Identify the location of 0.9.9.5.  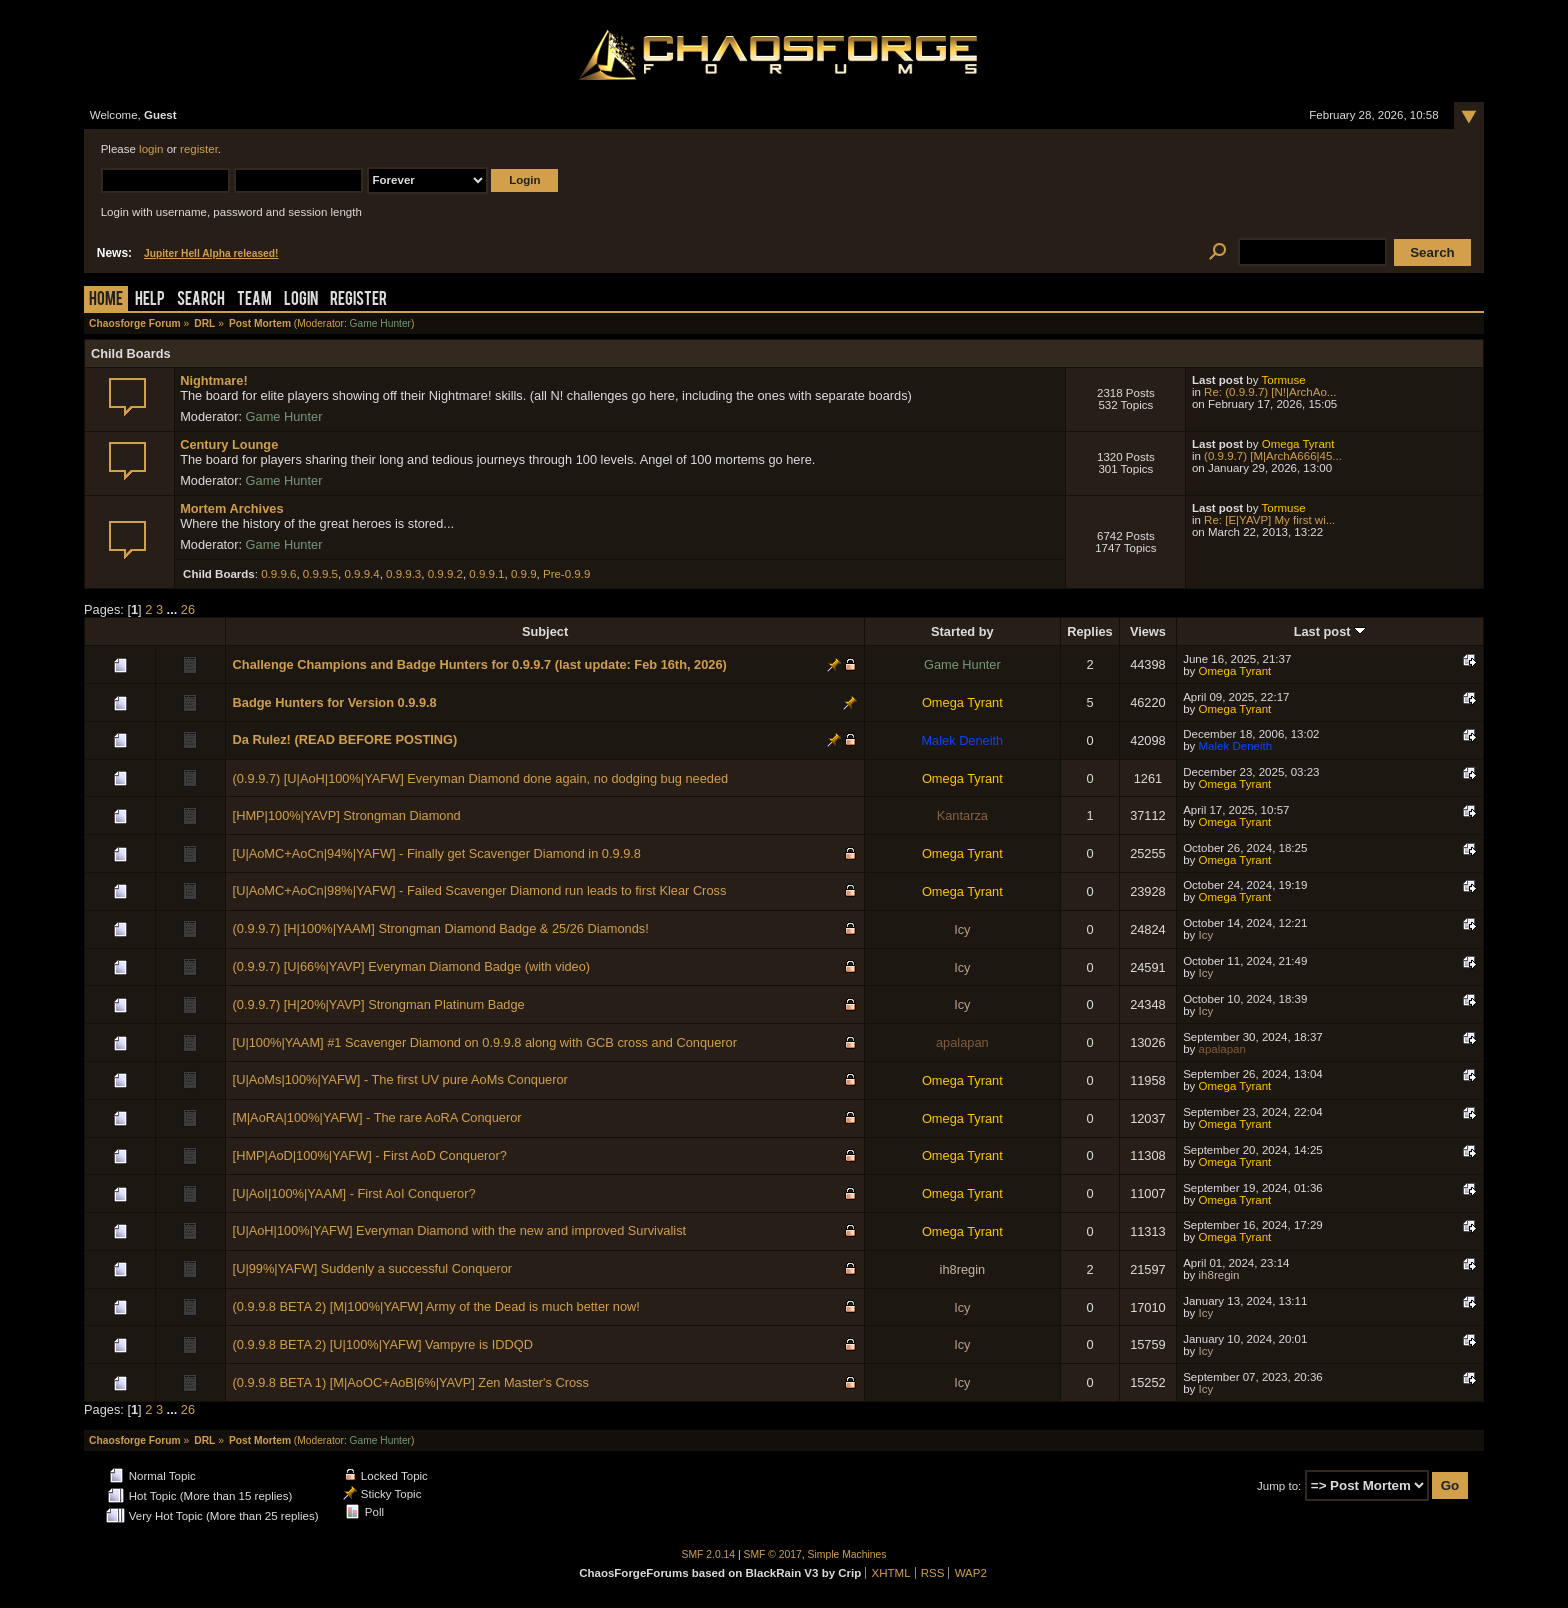
(320, 574).